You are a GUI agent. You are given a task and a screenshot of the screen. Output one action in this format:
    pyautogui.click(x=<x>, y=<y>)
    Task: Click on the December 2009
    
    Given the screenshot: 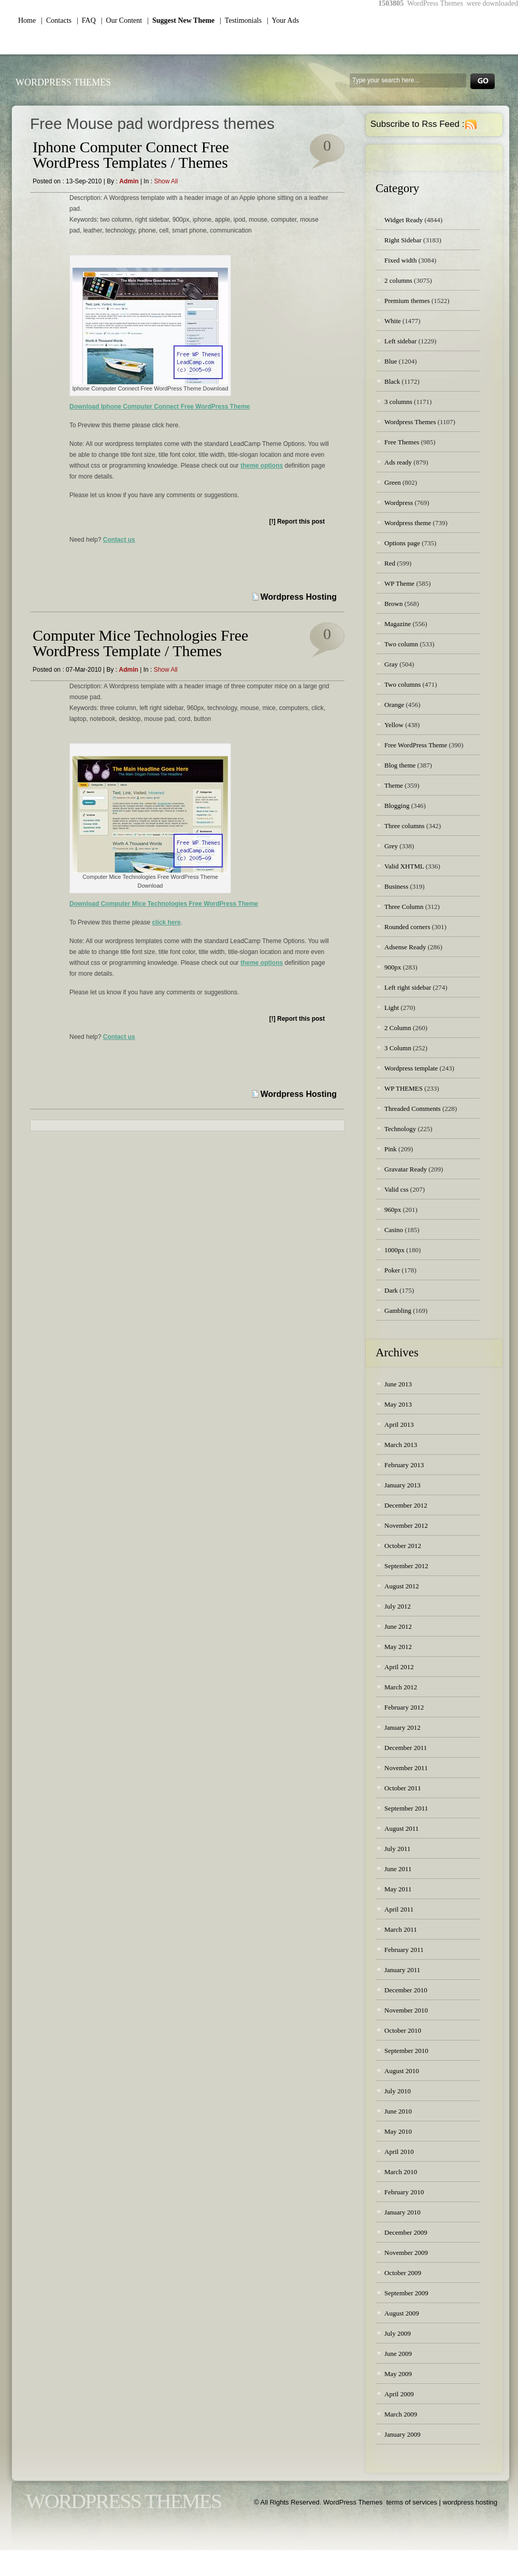 What is the action you would take?
    pyautogui.click(x=405, y=2232)
    